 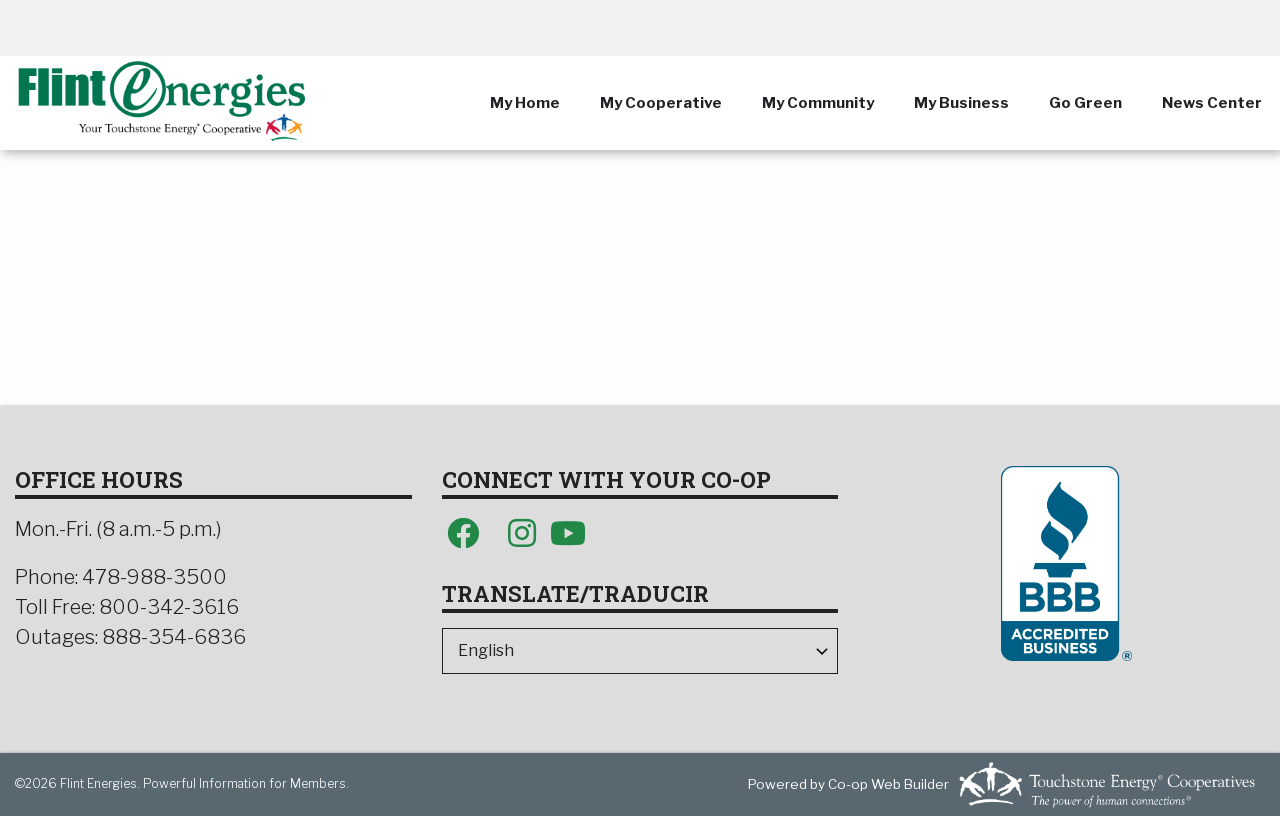 I want to click on My Cooperative [menuitem], so click(x=661, y=103).